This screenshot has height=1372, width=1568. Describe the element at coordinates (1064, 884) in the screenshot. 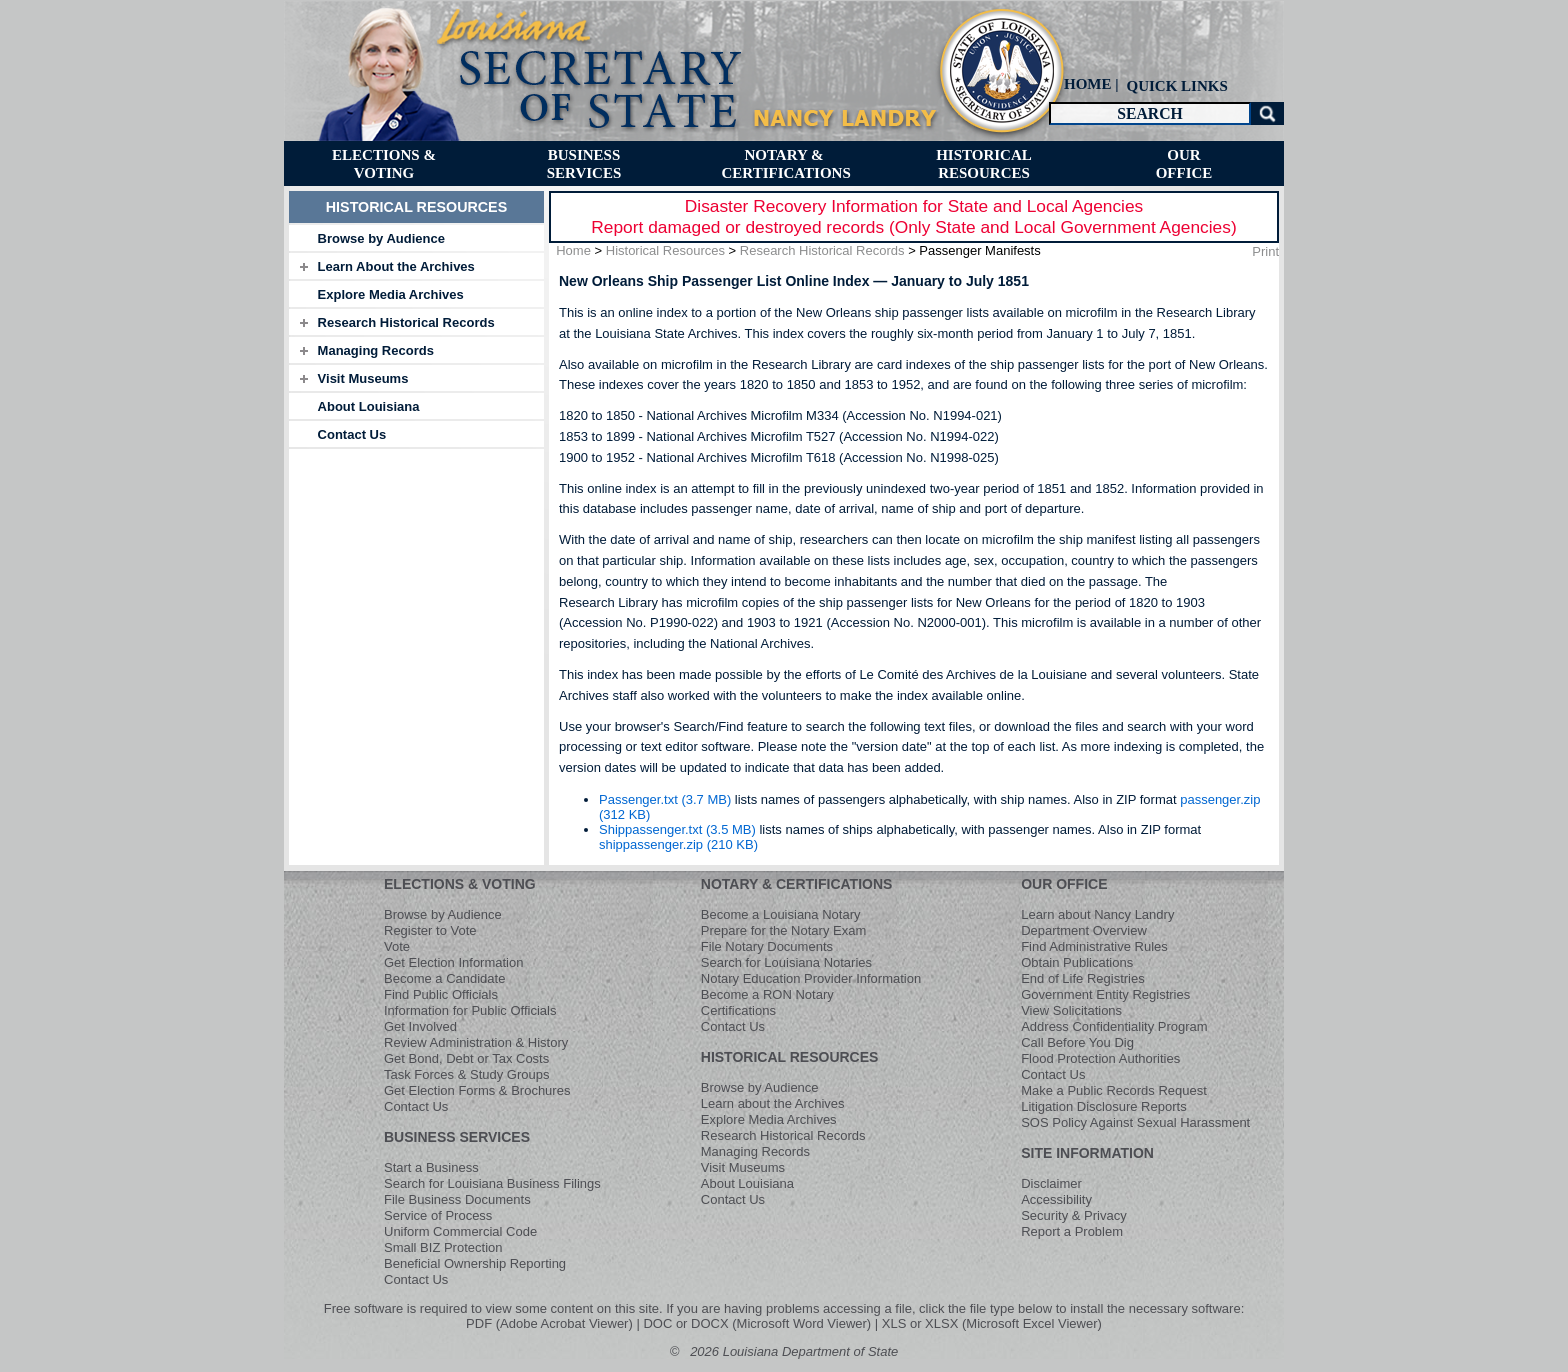

I see `OUR OFFICE` at that location.